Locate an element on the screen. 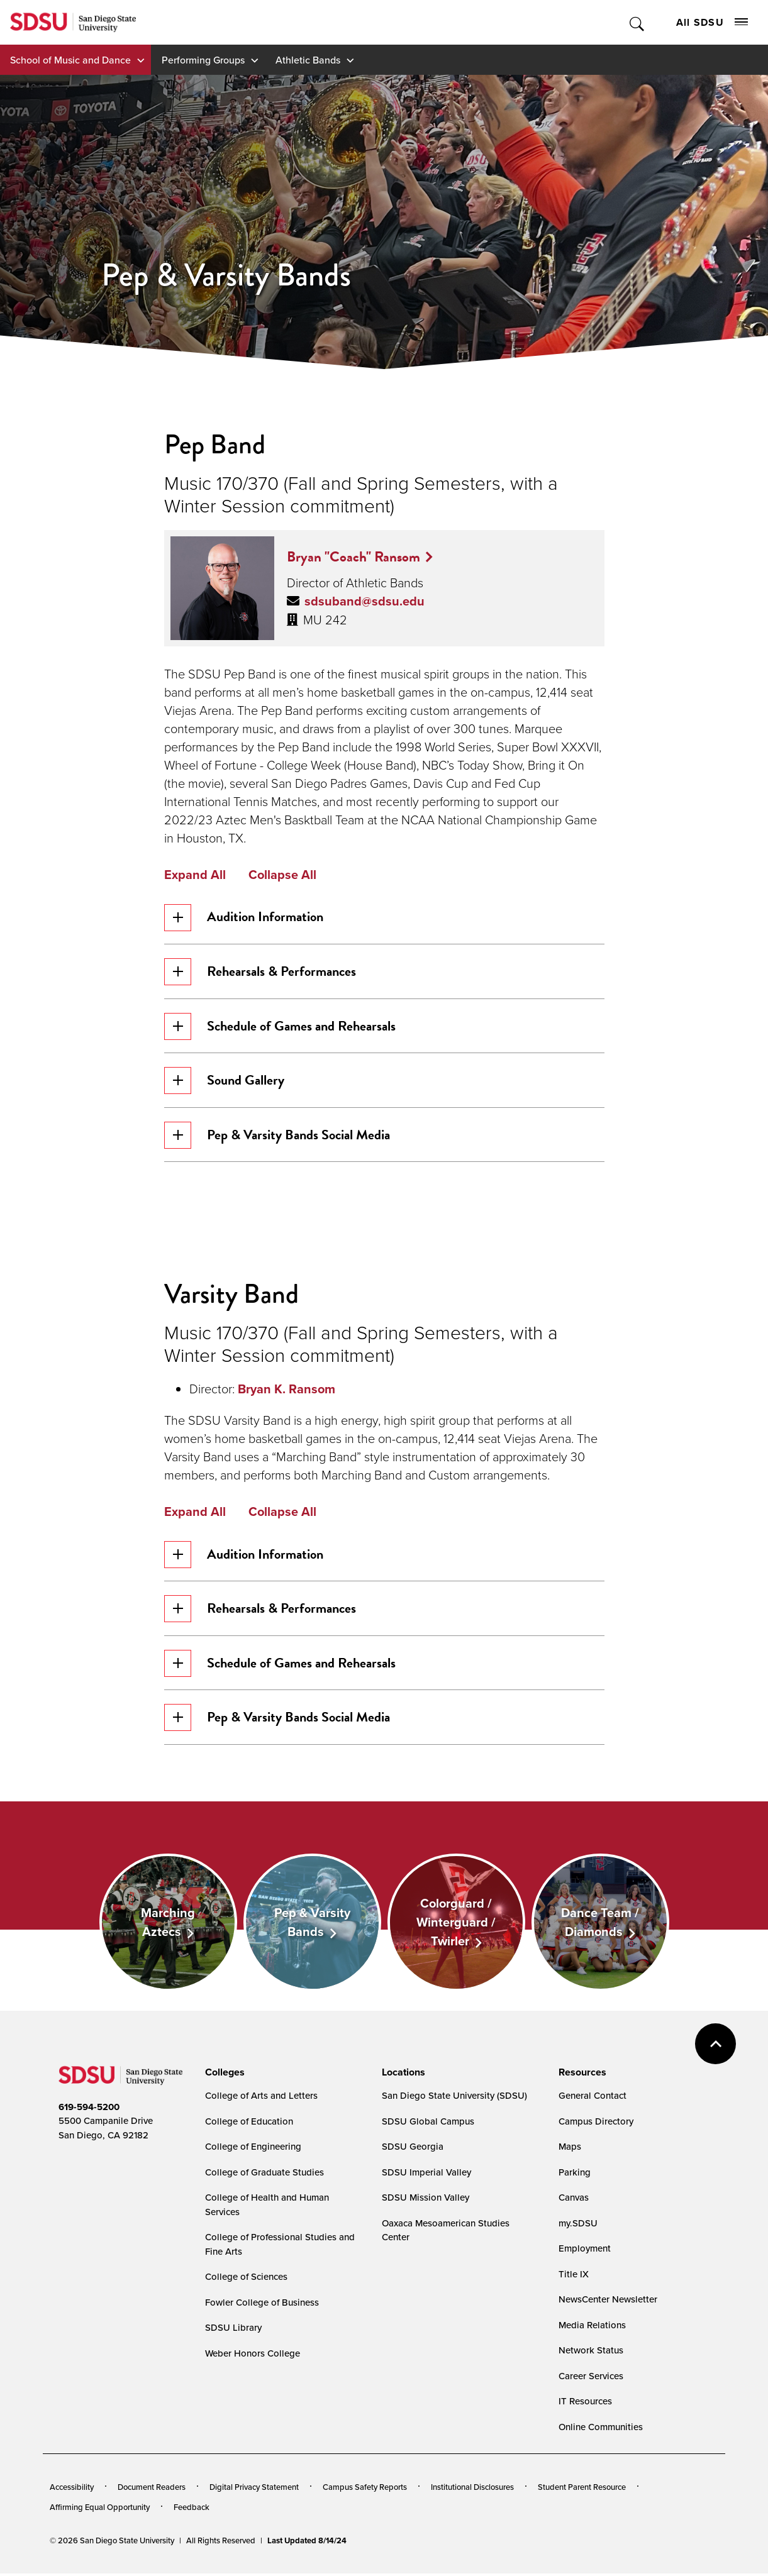 This screenshot has height=2576, width=768. Bryan "Coach" Ransom is located at coordinates (353, 556).